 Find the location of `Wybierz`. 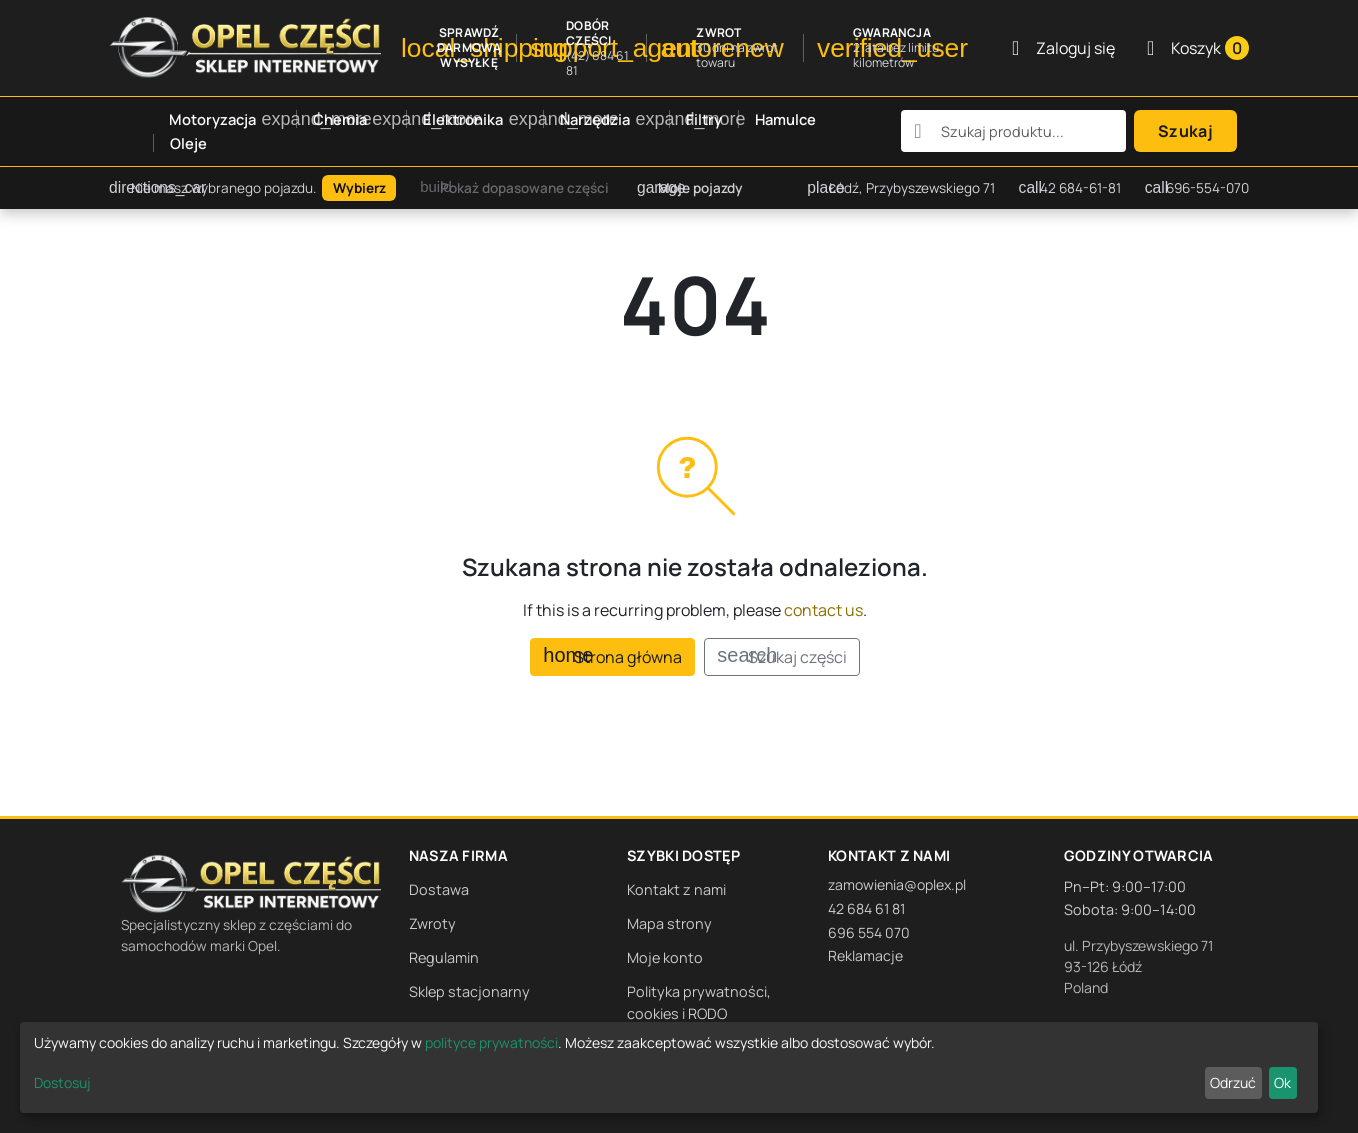

Wybierz is located at coordinates (359, 188).